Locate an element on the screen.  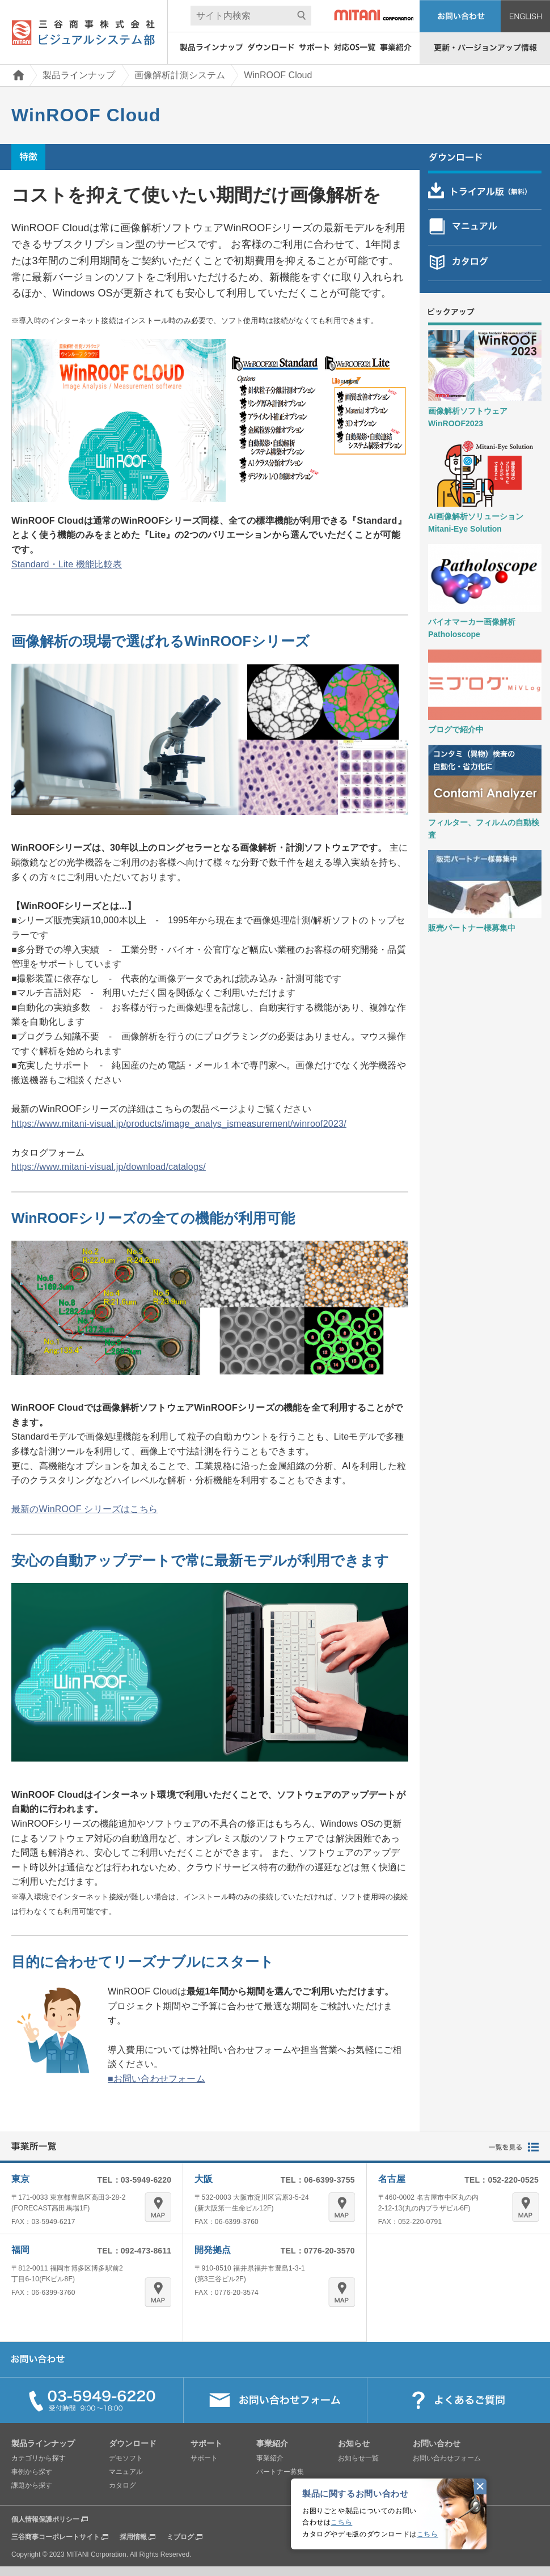
事例から探す is located at coordinates (31, 2472).